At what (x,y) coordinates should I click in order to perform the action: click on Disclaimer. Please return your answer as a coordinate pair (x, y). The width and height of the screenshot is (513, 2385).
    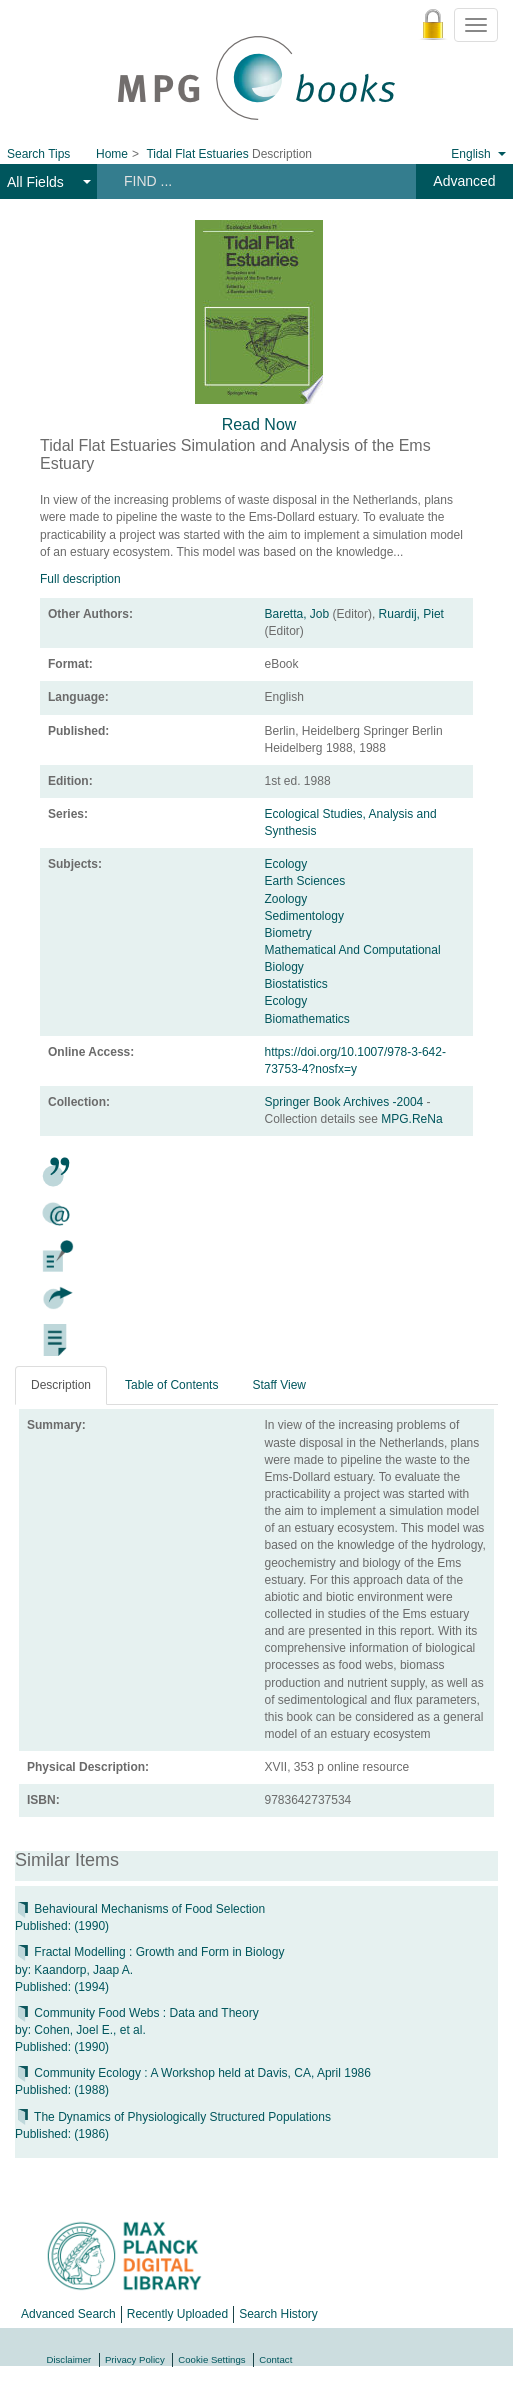
    Looking at the image, I should click on (69, 2359).